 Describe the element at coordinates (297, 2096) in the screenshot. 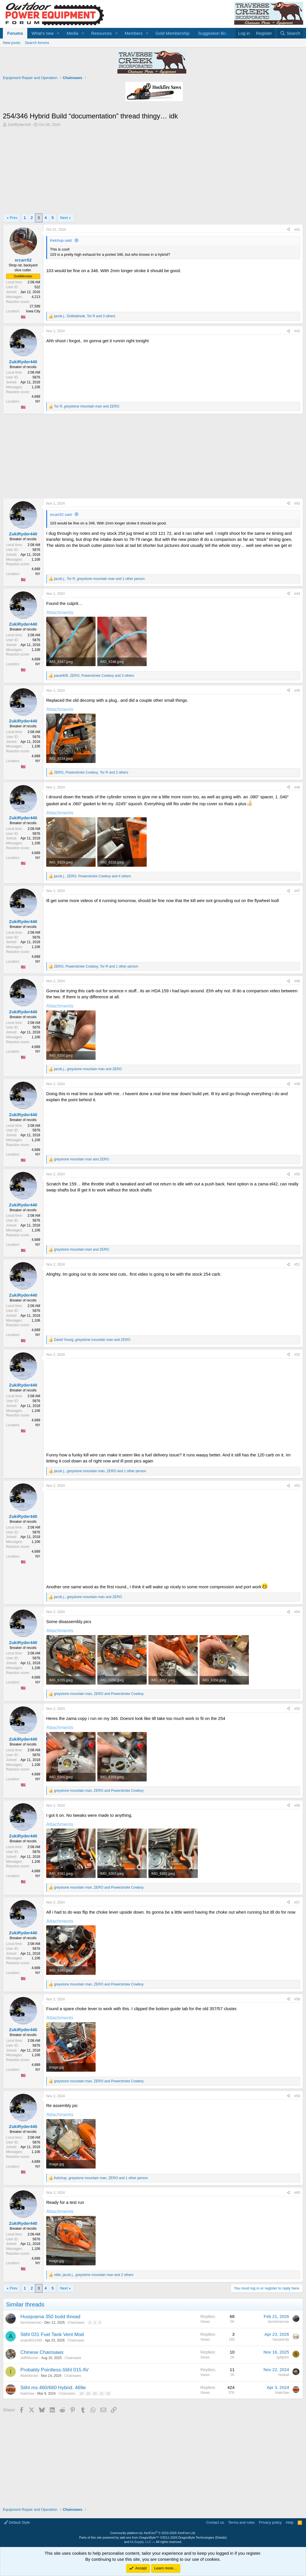

I see `#59` at that location.